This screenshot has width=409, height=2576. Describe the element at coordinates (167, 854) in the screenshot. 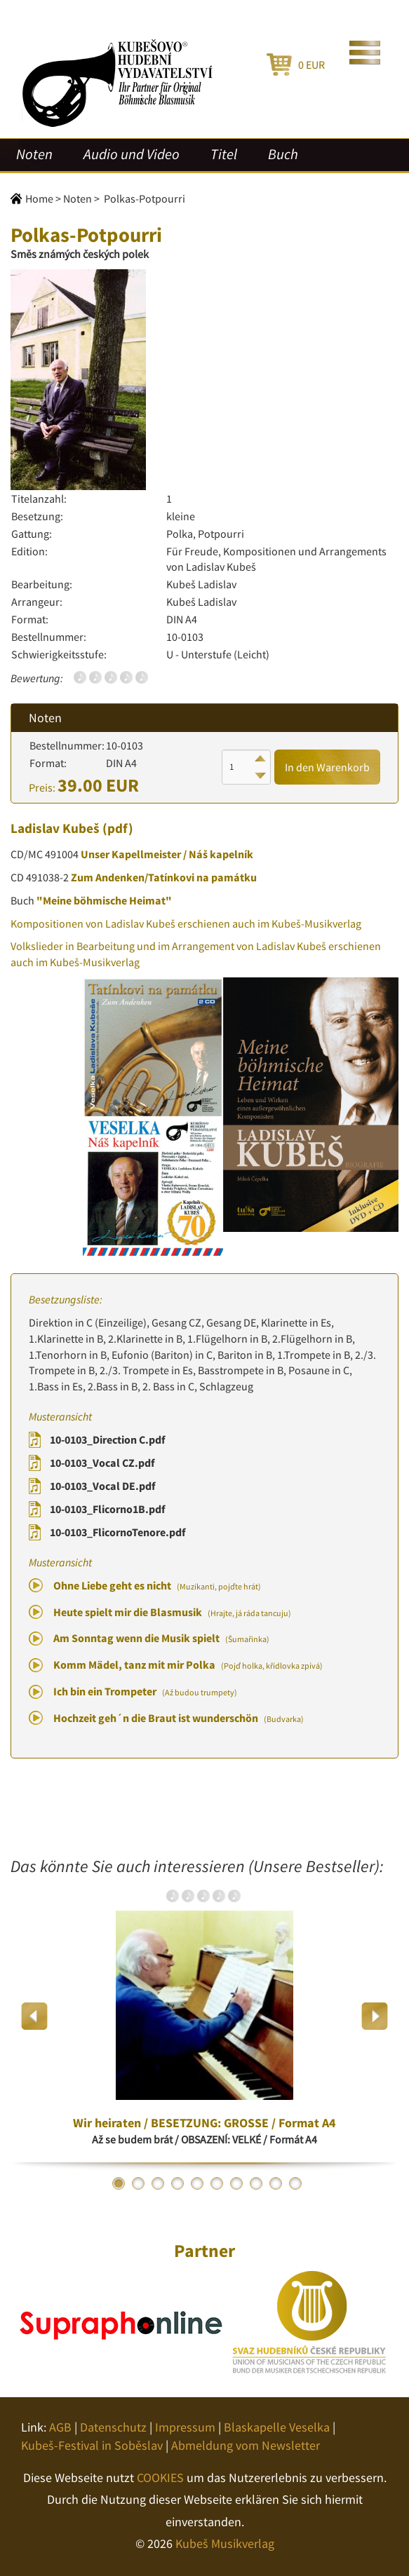

I see `Unser Kapellmeister / Náš kapelník` at that location.